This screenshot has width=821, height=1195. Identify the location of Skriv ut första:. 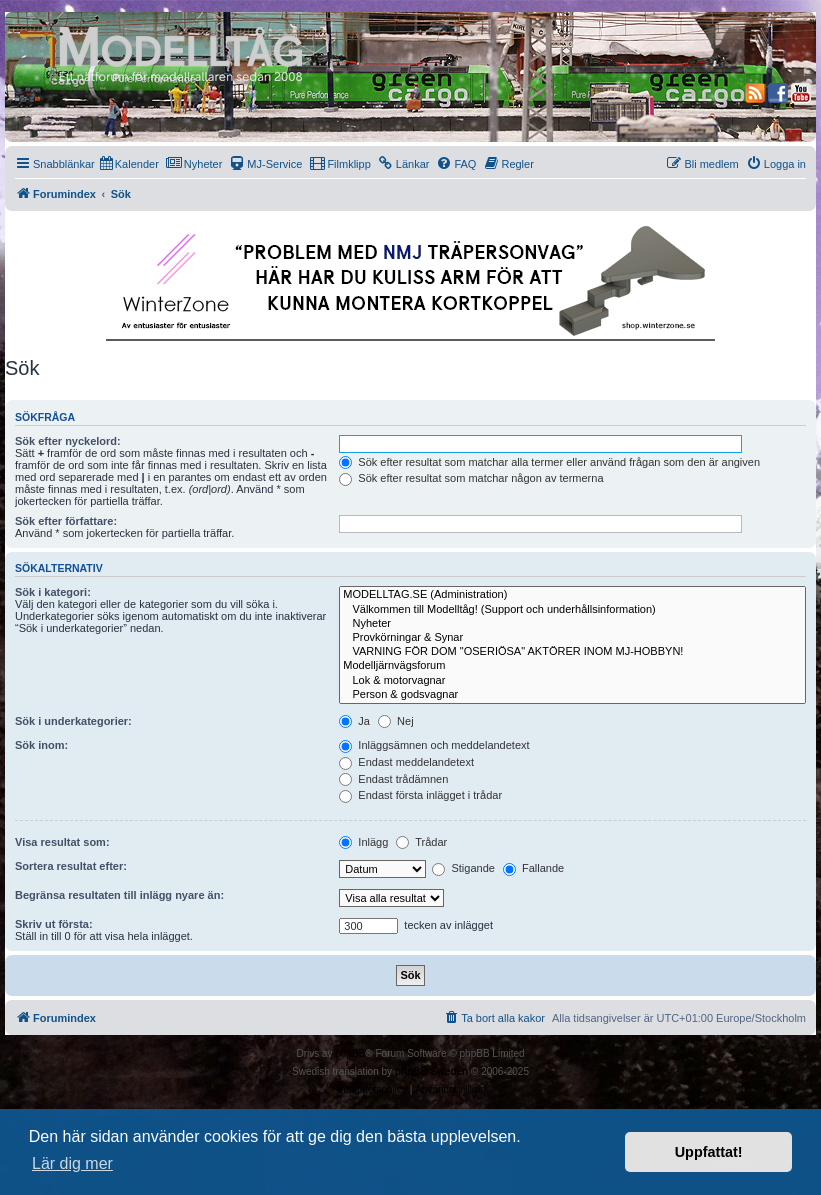
(54, 924).